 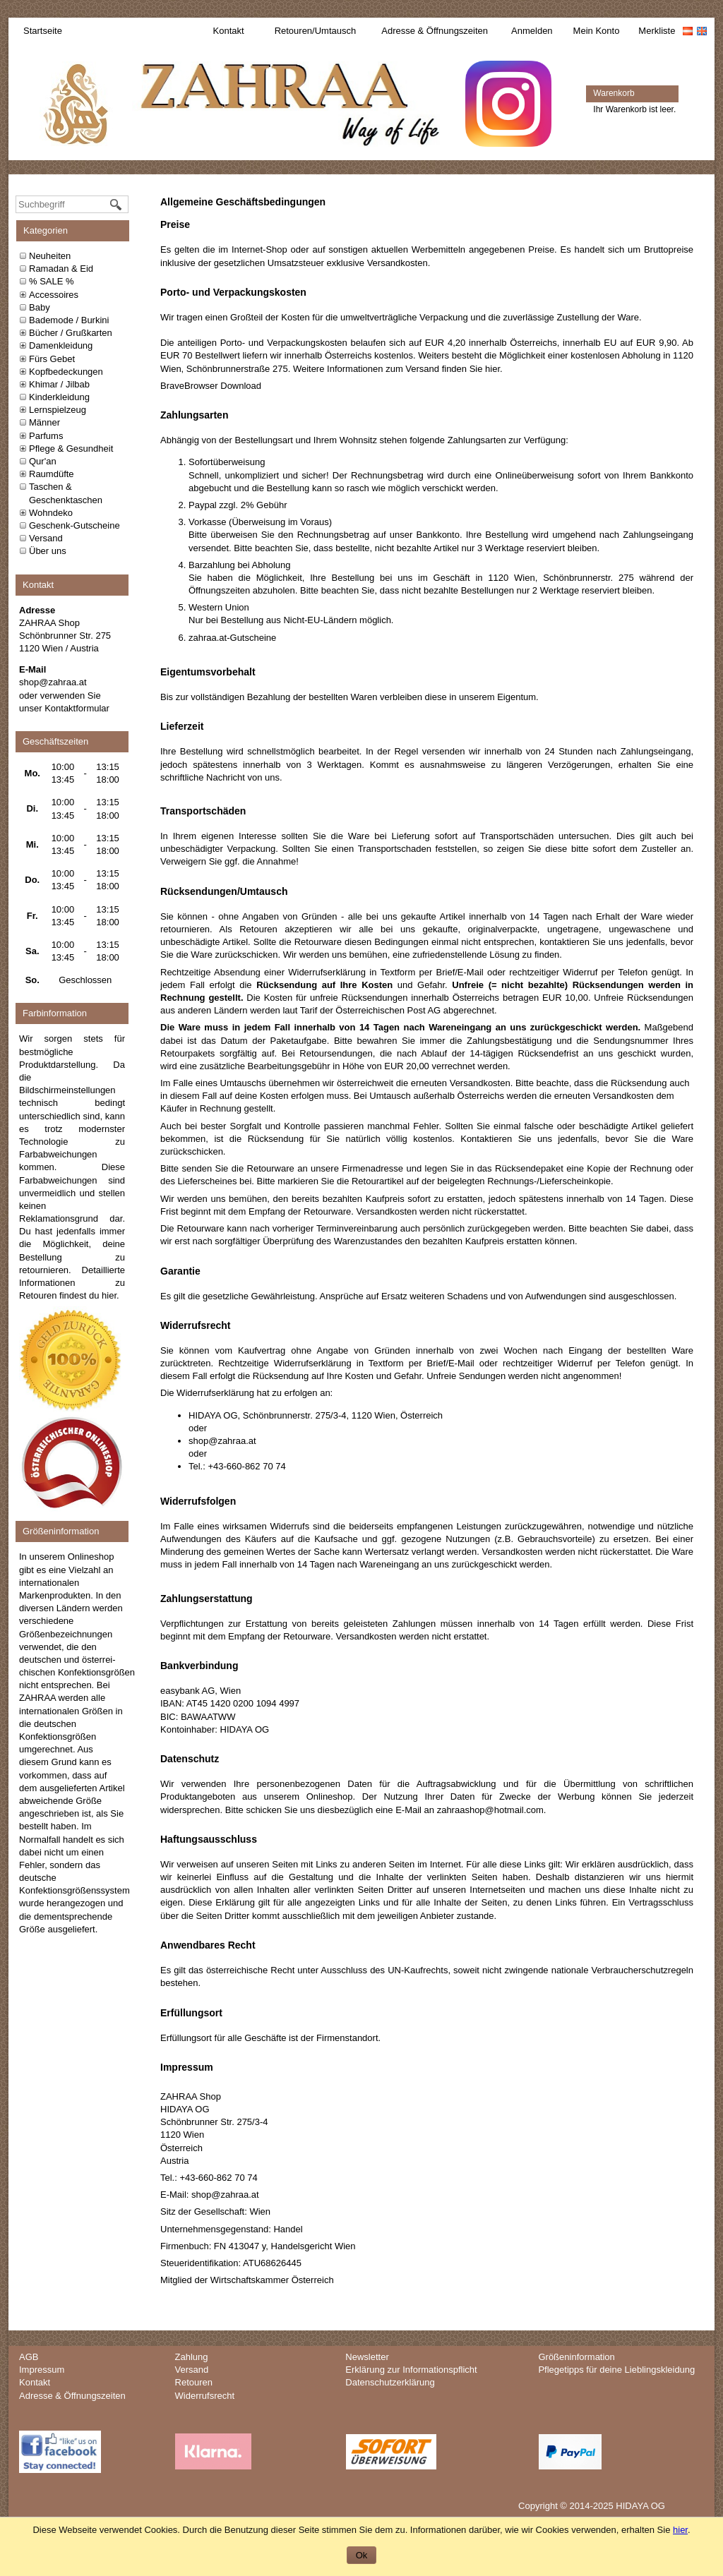 What do you see at coordinates (53, 682) in the screenshot?
I see `shop@zahraa.at` at bounding box center [53, 682].